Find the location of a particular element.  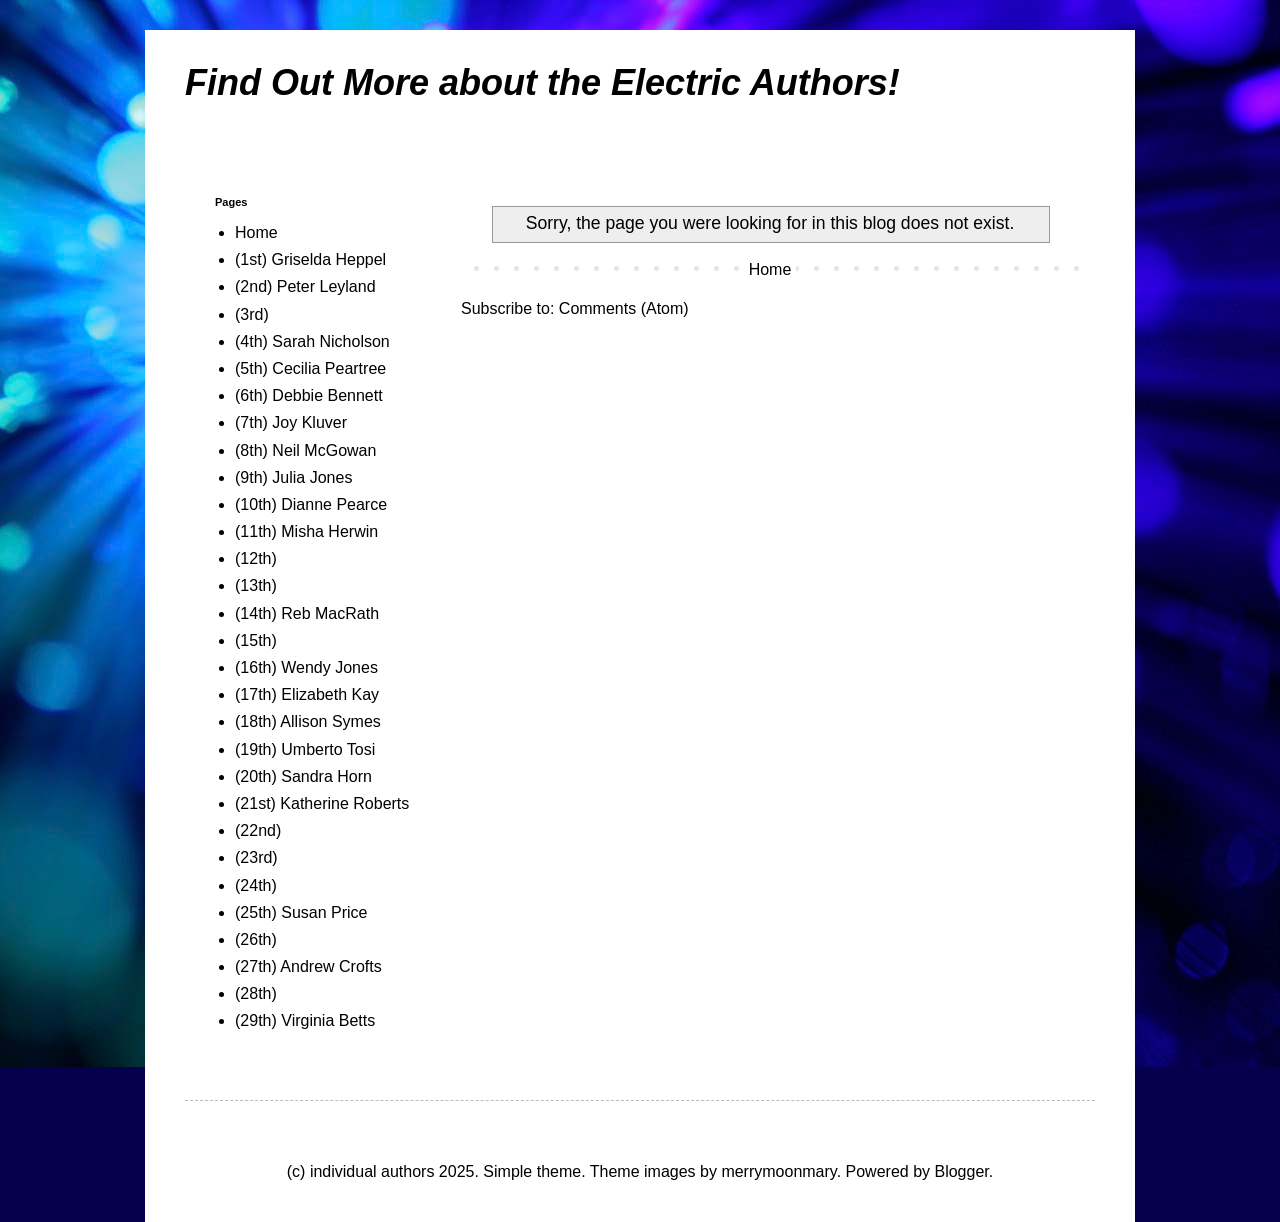

(26th) is located at coordinates (256, 939).